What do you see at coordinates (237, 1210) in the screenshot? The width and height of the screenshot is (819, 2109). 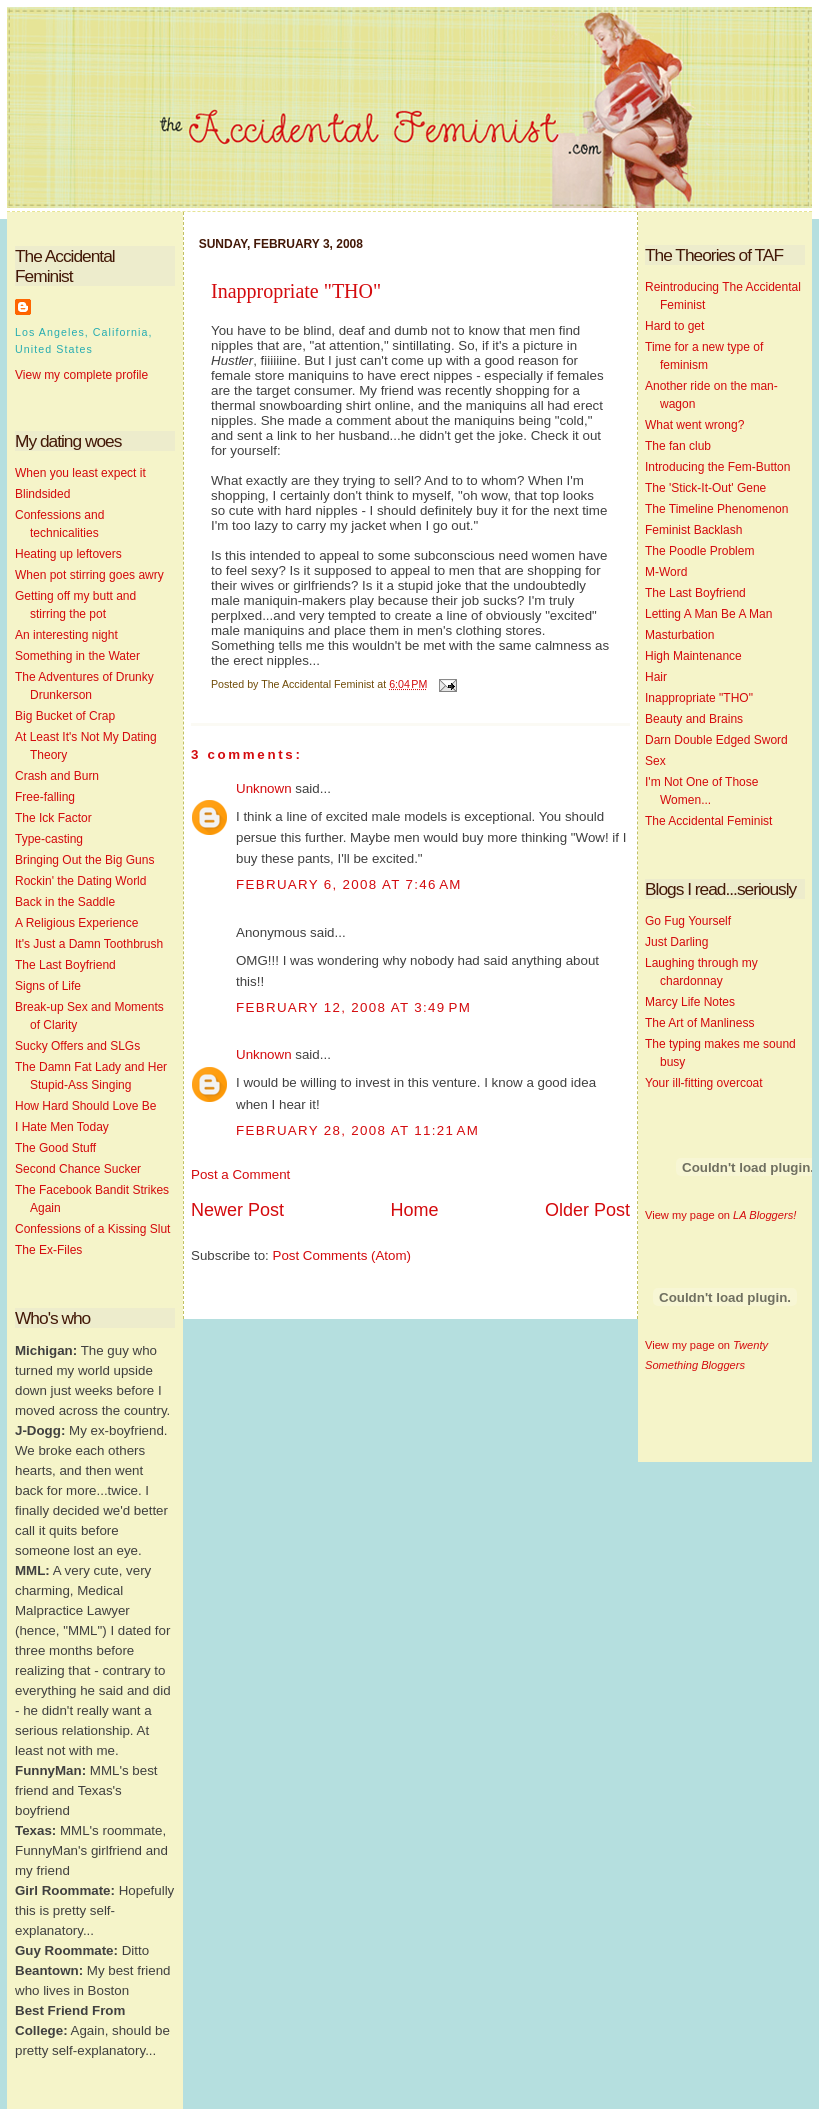 I see `Newer Post` at bounding box center [237, 1210].